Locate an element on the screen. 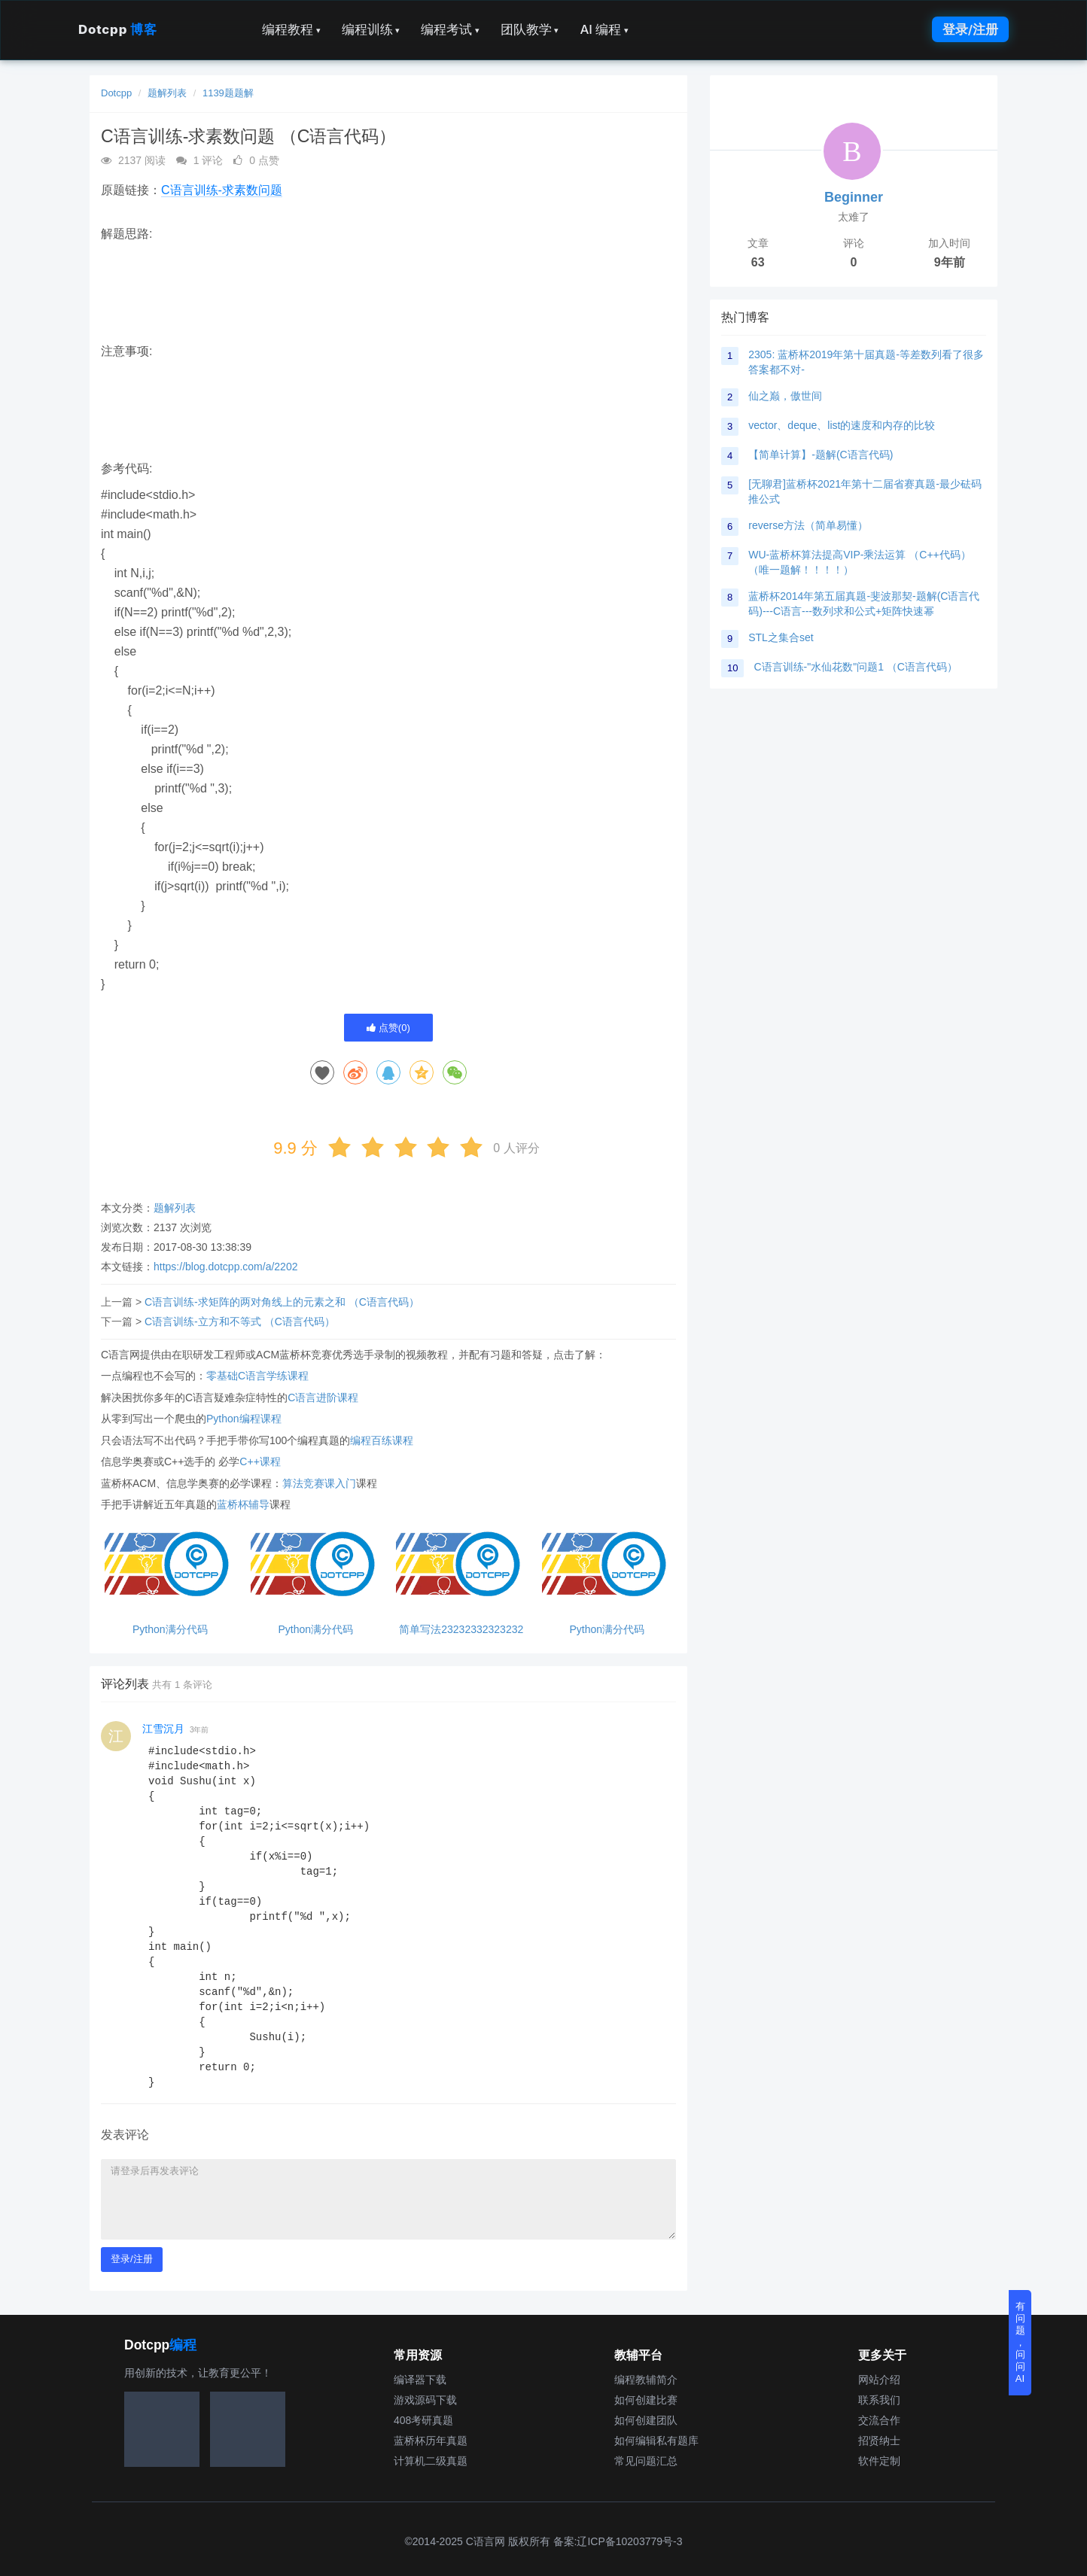  常见问题汇总 is located at coordinates (645, 2461).